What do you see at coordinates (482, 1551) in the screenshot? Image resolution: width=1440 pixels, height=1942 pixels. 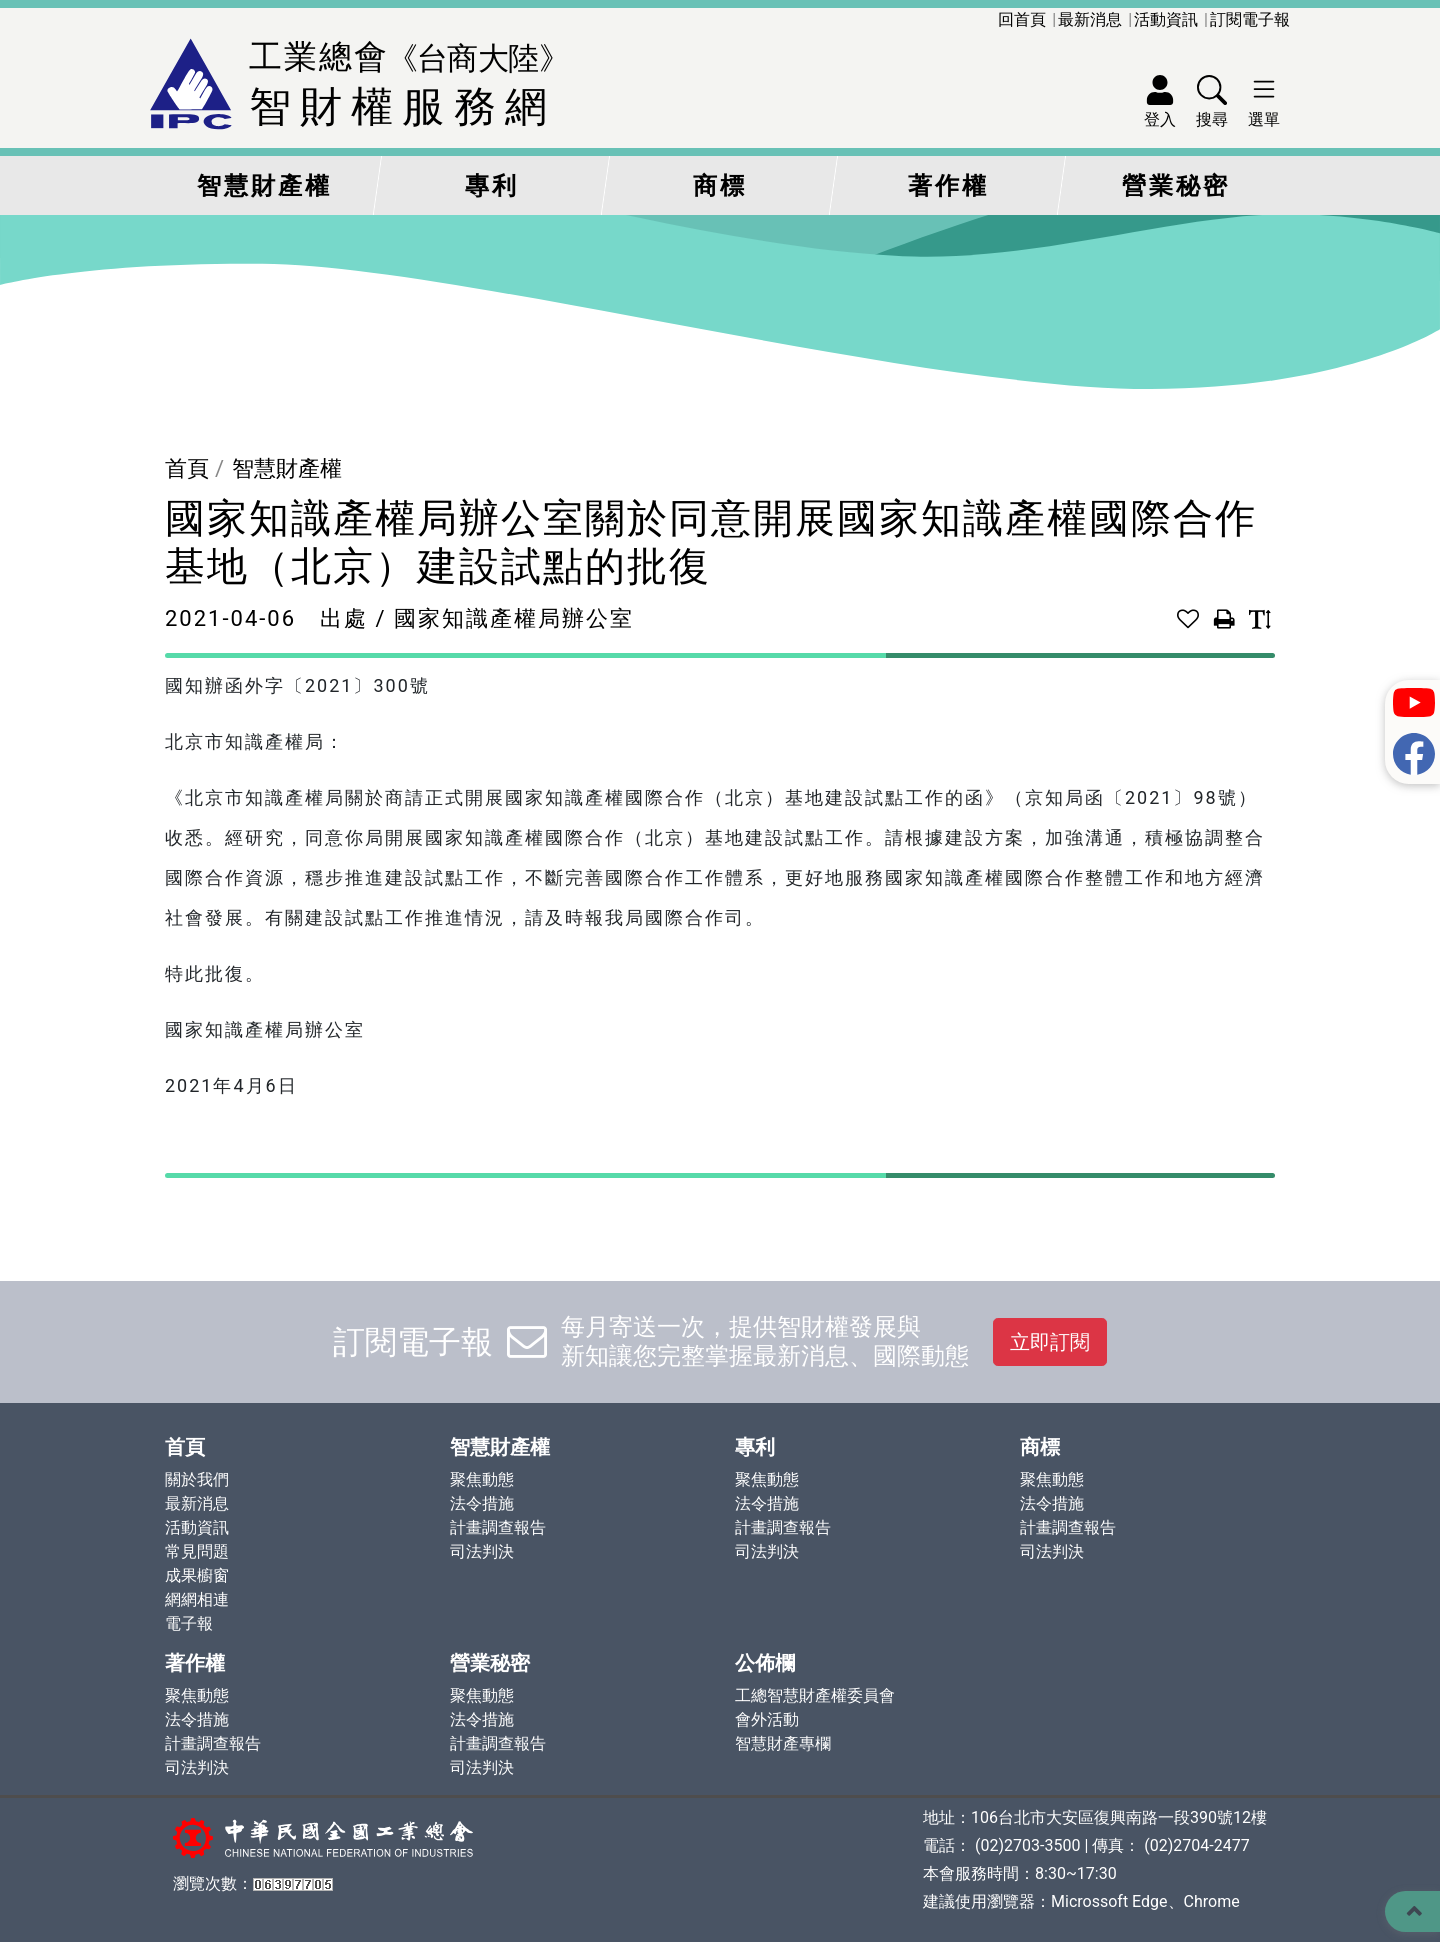 I see `司法判決` at bounding box center [482, 1551].